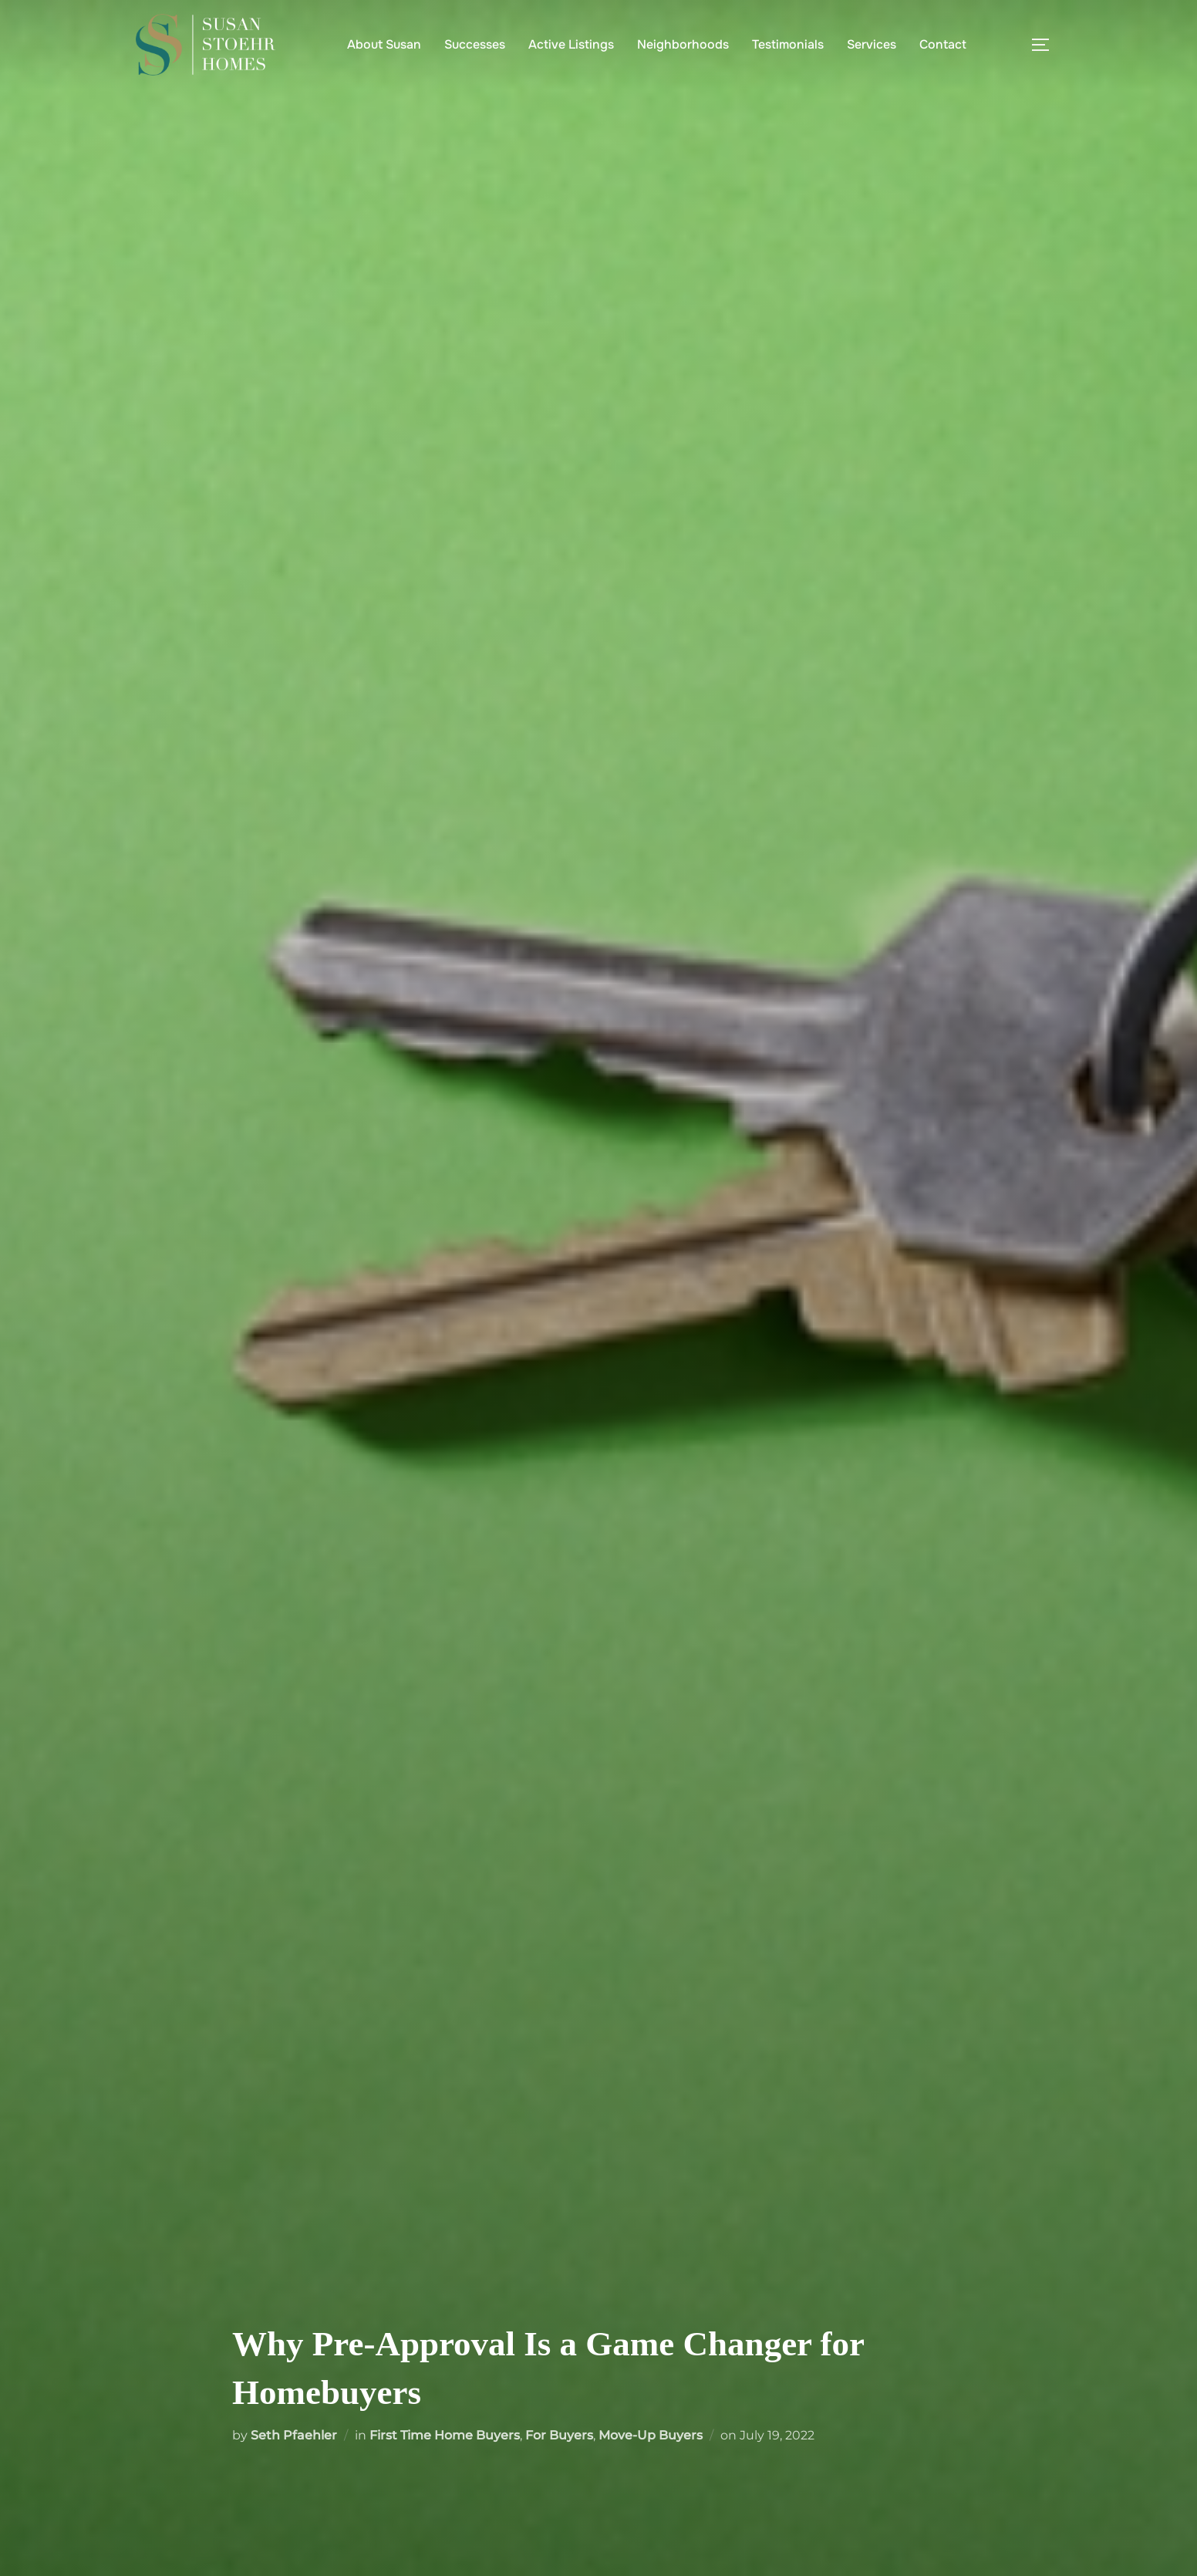  I want to click on Active Listings, so click(571, 44).